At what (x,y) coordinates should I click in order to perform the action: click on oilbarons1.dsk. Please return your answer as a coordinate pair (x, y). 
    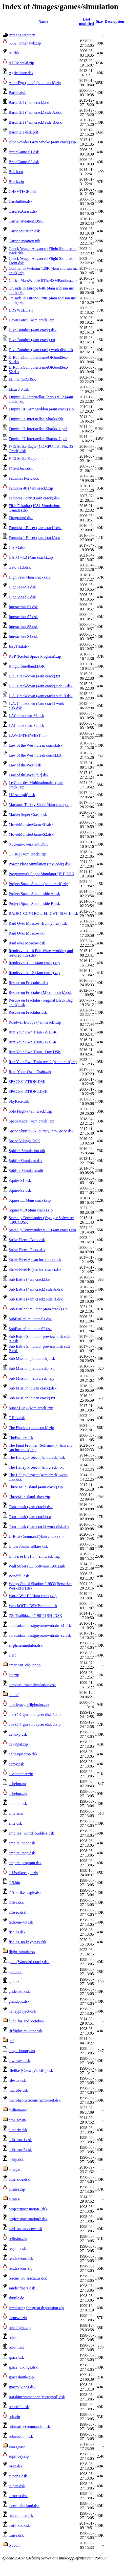
    Looking at the image, I should click on (20, 2140).